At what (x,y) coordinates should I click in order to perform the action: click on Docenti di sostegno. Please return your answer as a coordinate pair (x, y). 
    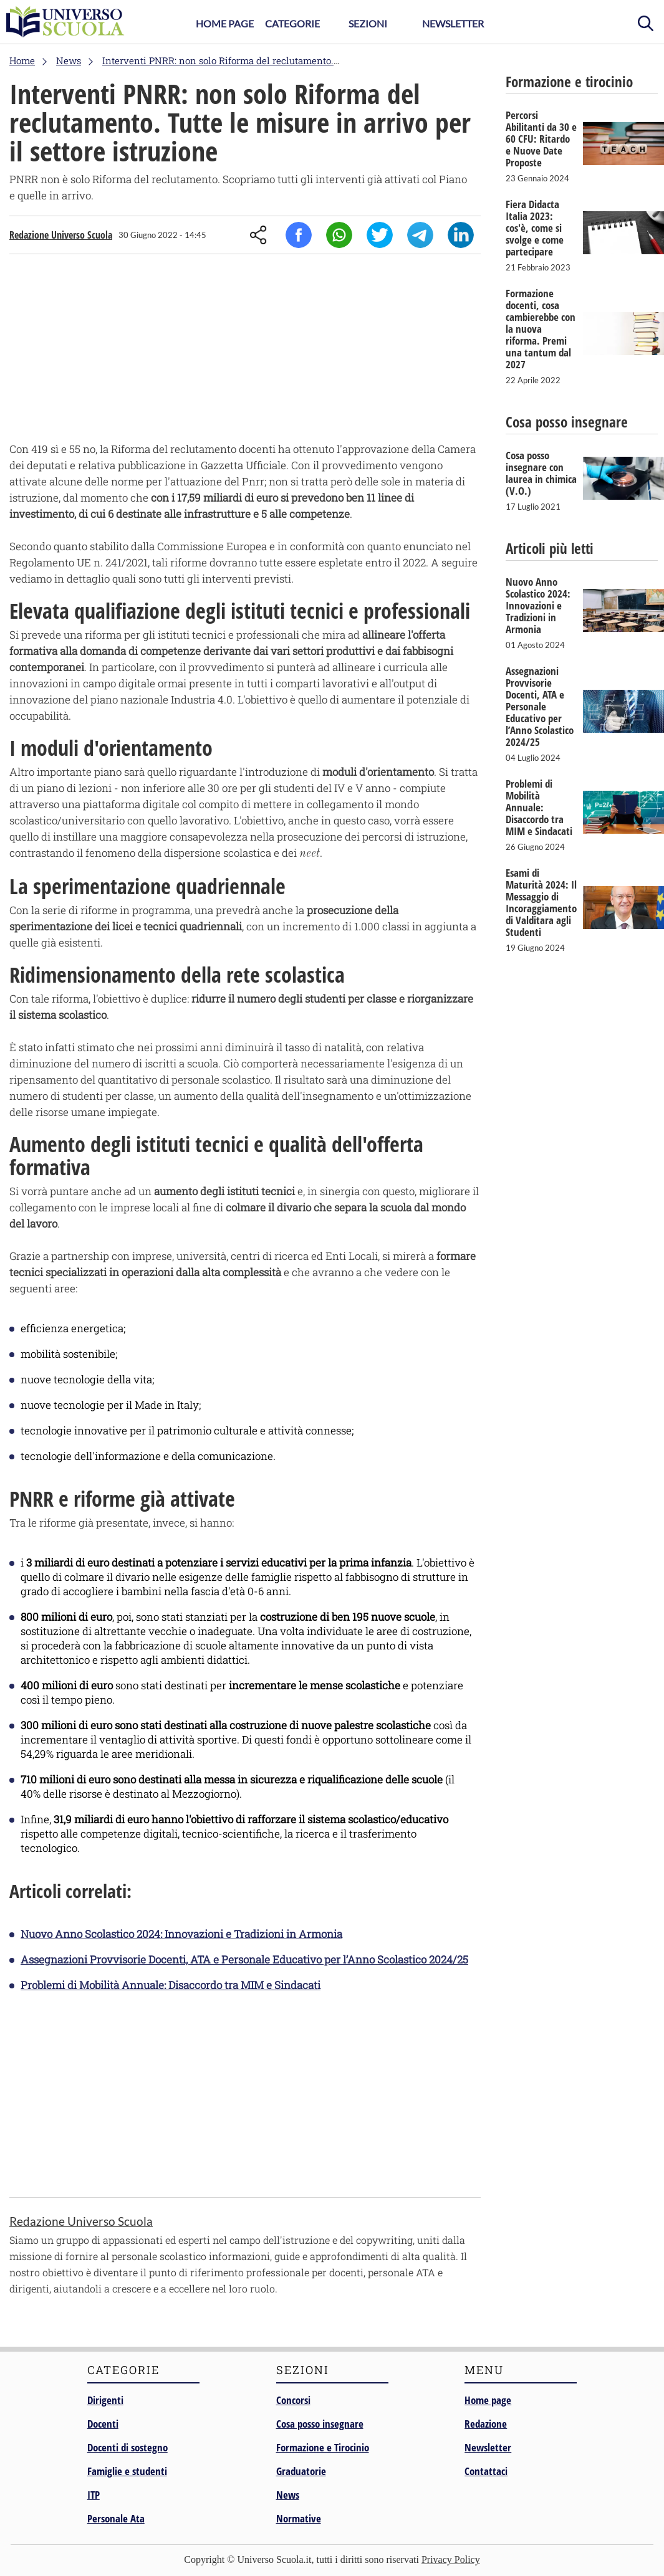
    Looking at the image, I should click on (127, 2447).